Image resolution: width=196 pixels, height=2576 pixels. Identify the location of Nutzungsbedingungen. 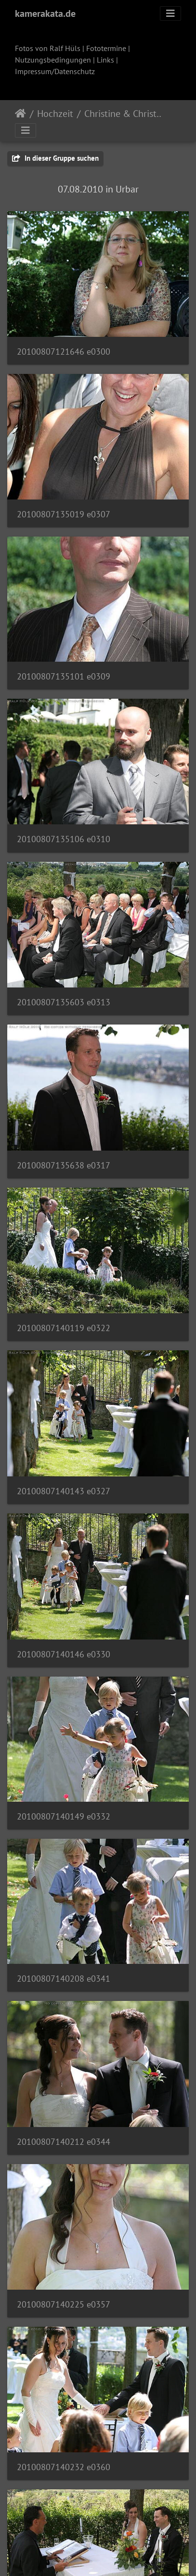
(53, 59).